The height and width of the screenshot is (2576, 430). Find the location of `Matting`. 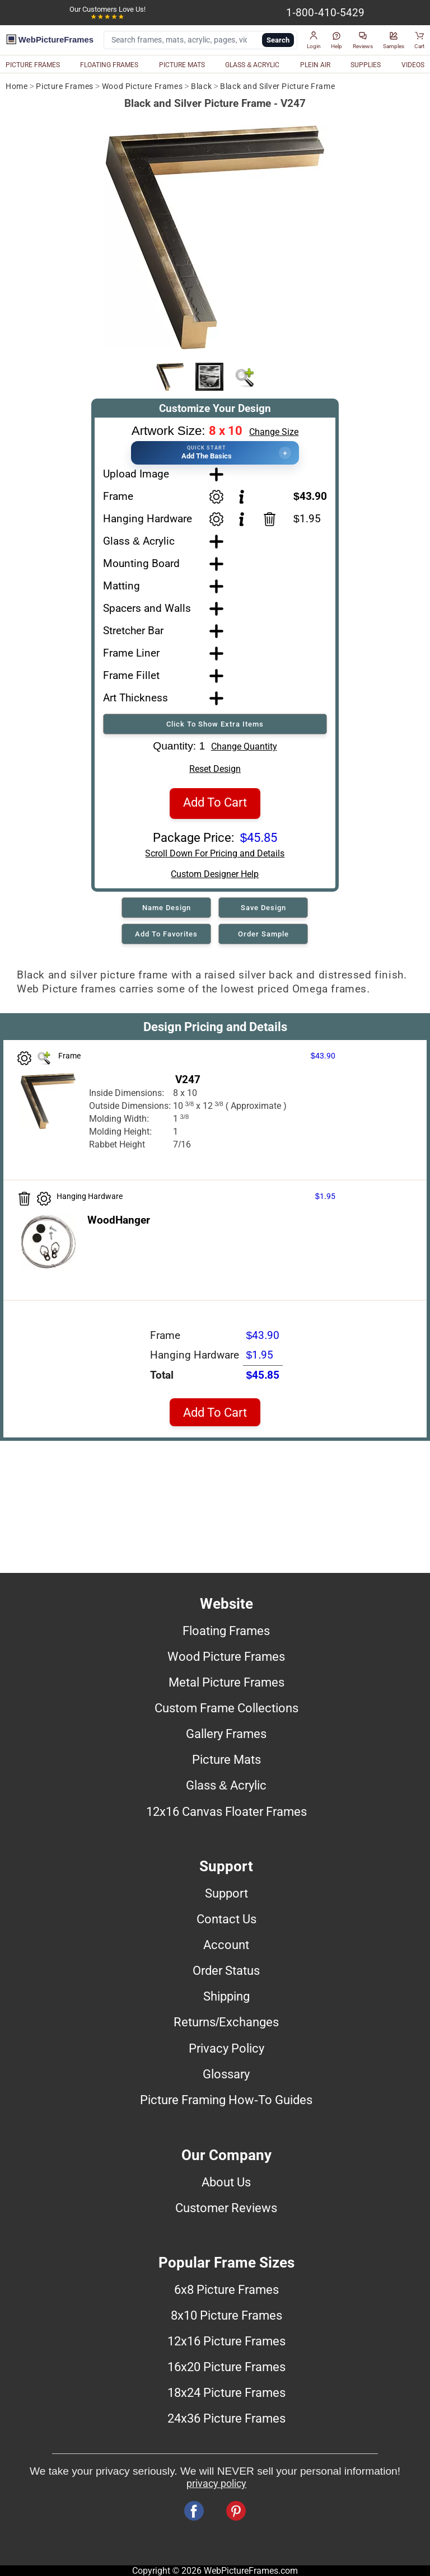

Matting is located at coordinates (121, 585).